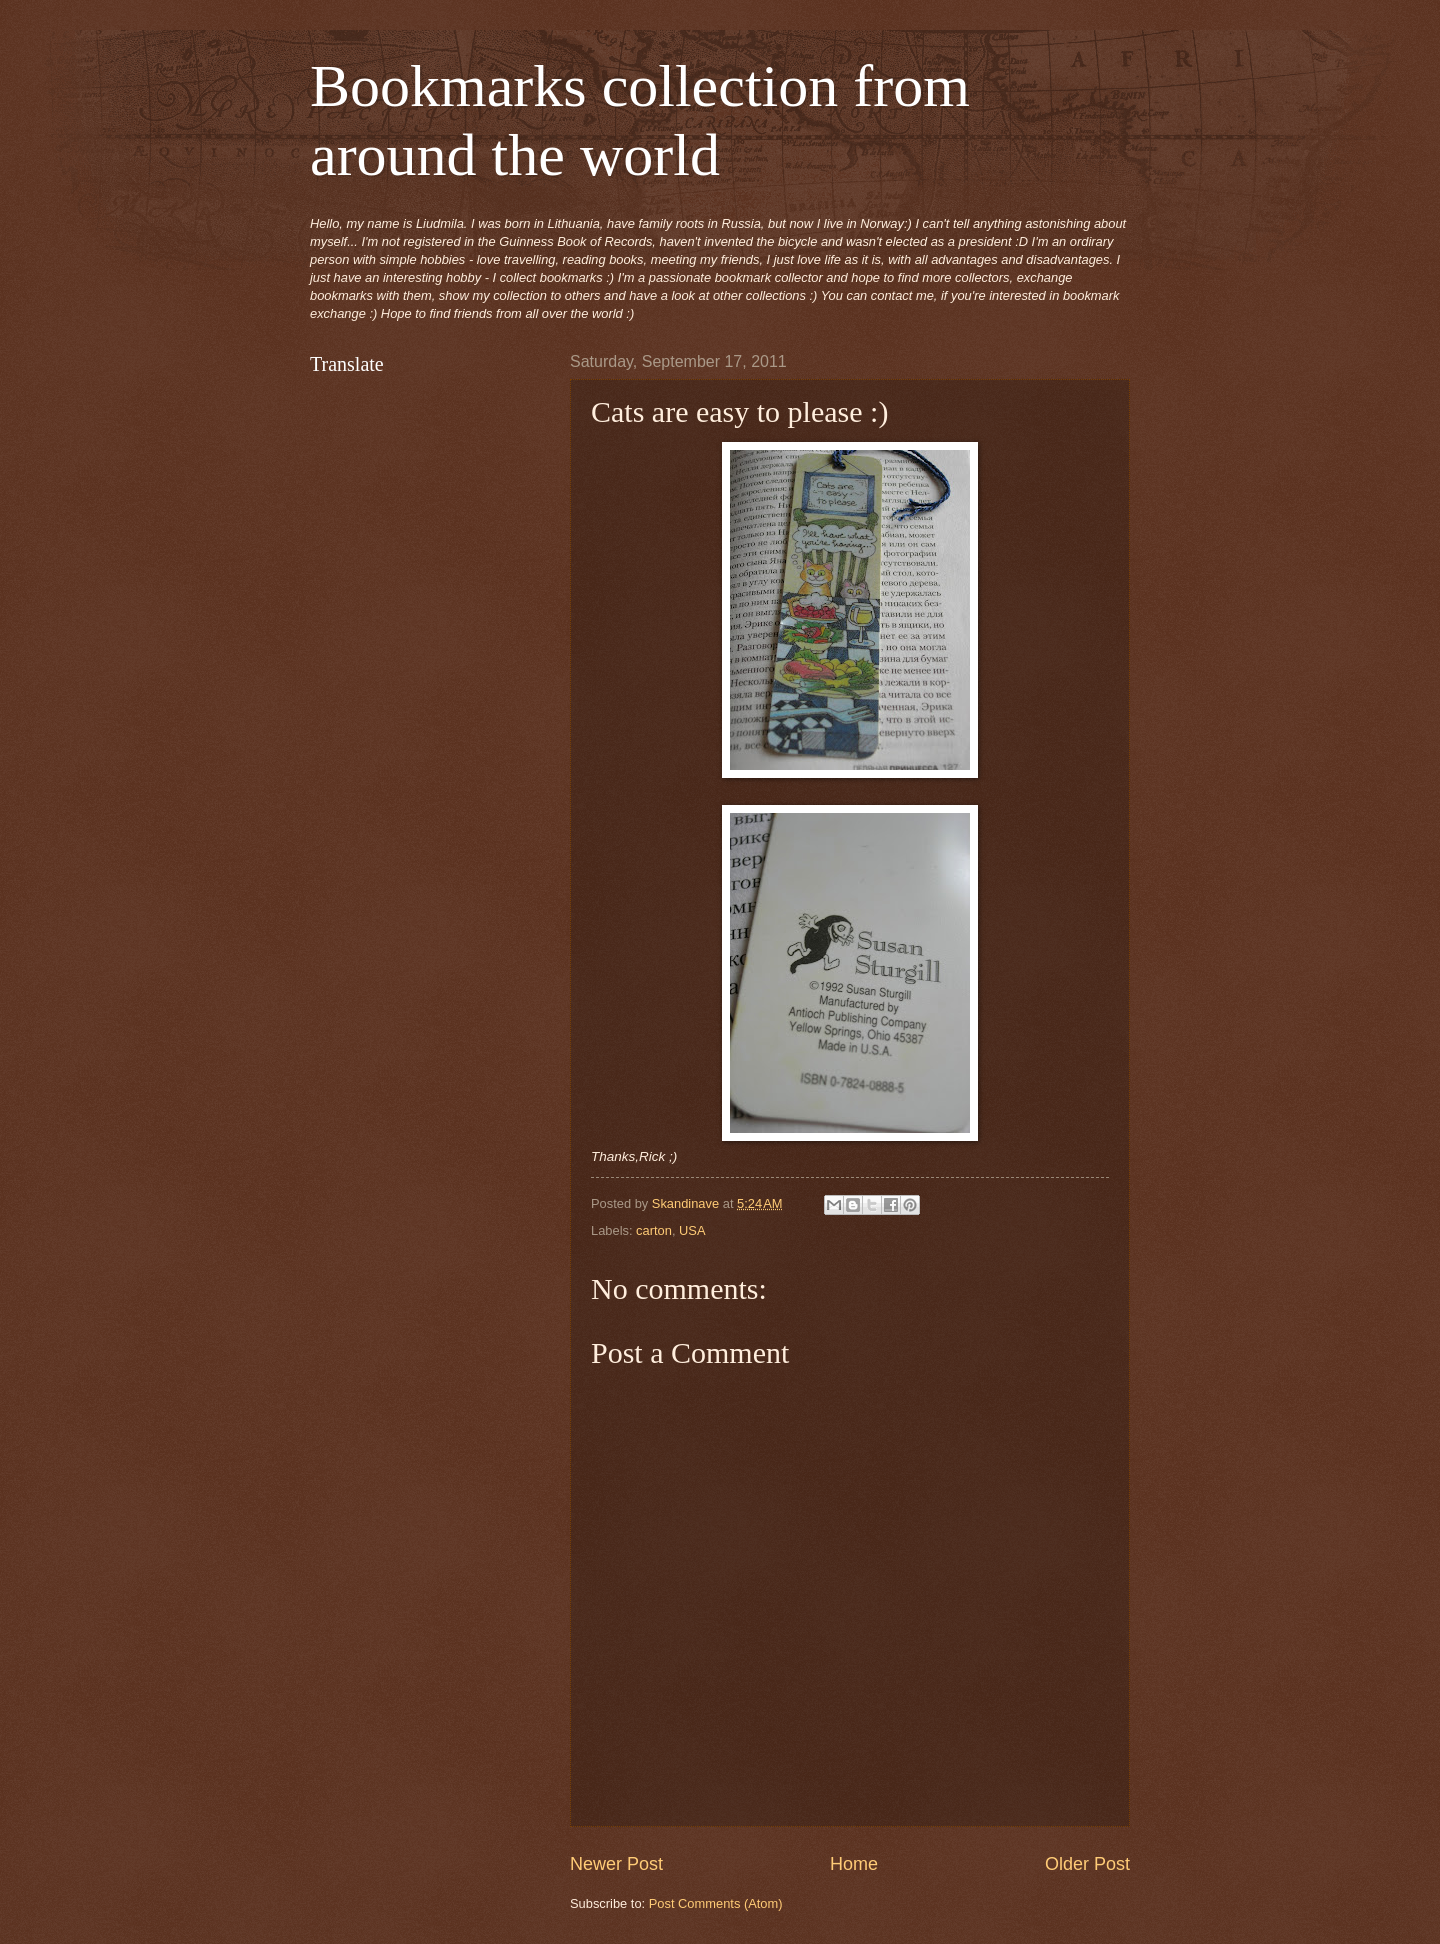 The height and width of the screenshot is (1944, 1440). Describe the element at coordinates (692, 1230) in the screenshot. I see `USA` at that location.